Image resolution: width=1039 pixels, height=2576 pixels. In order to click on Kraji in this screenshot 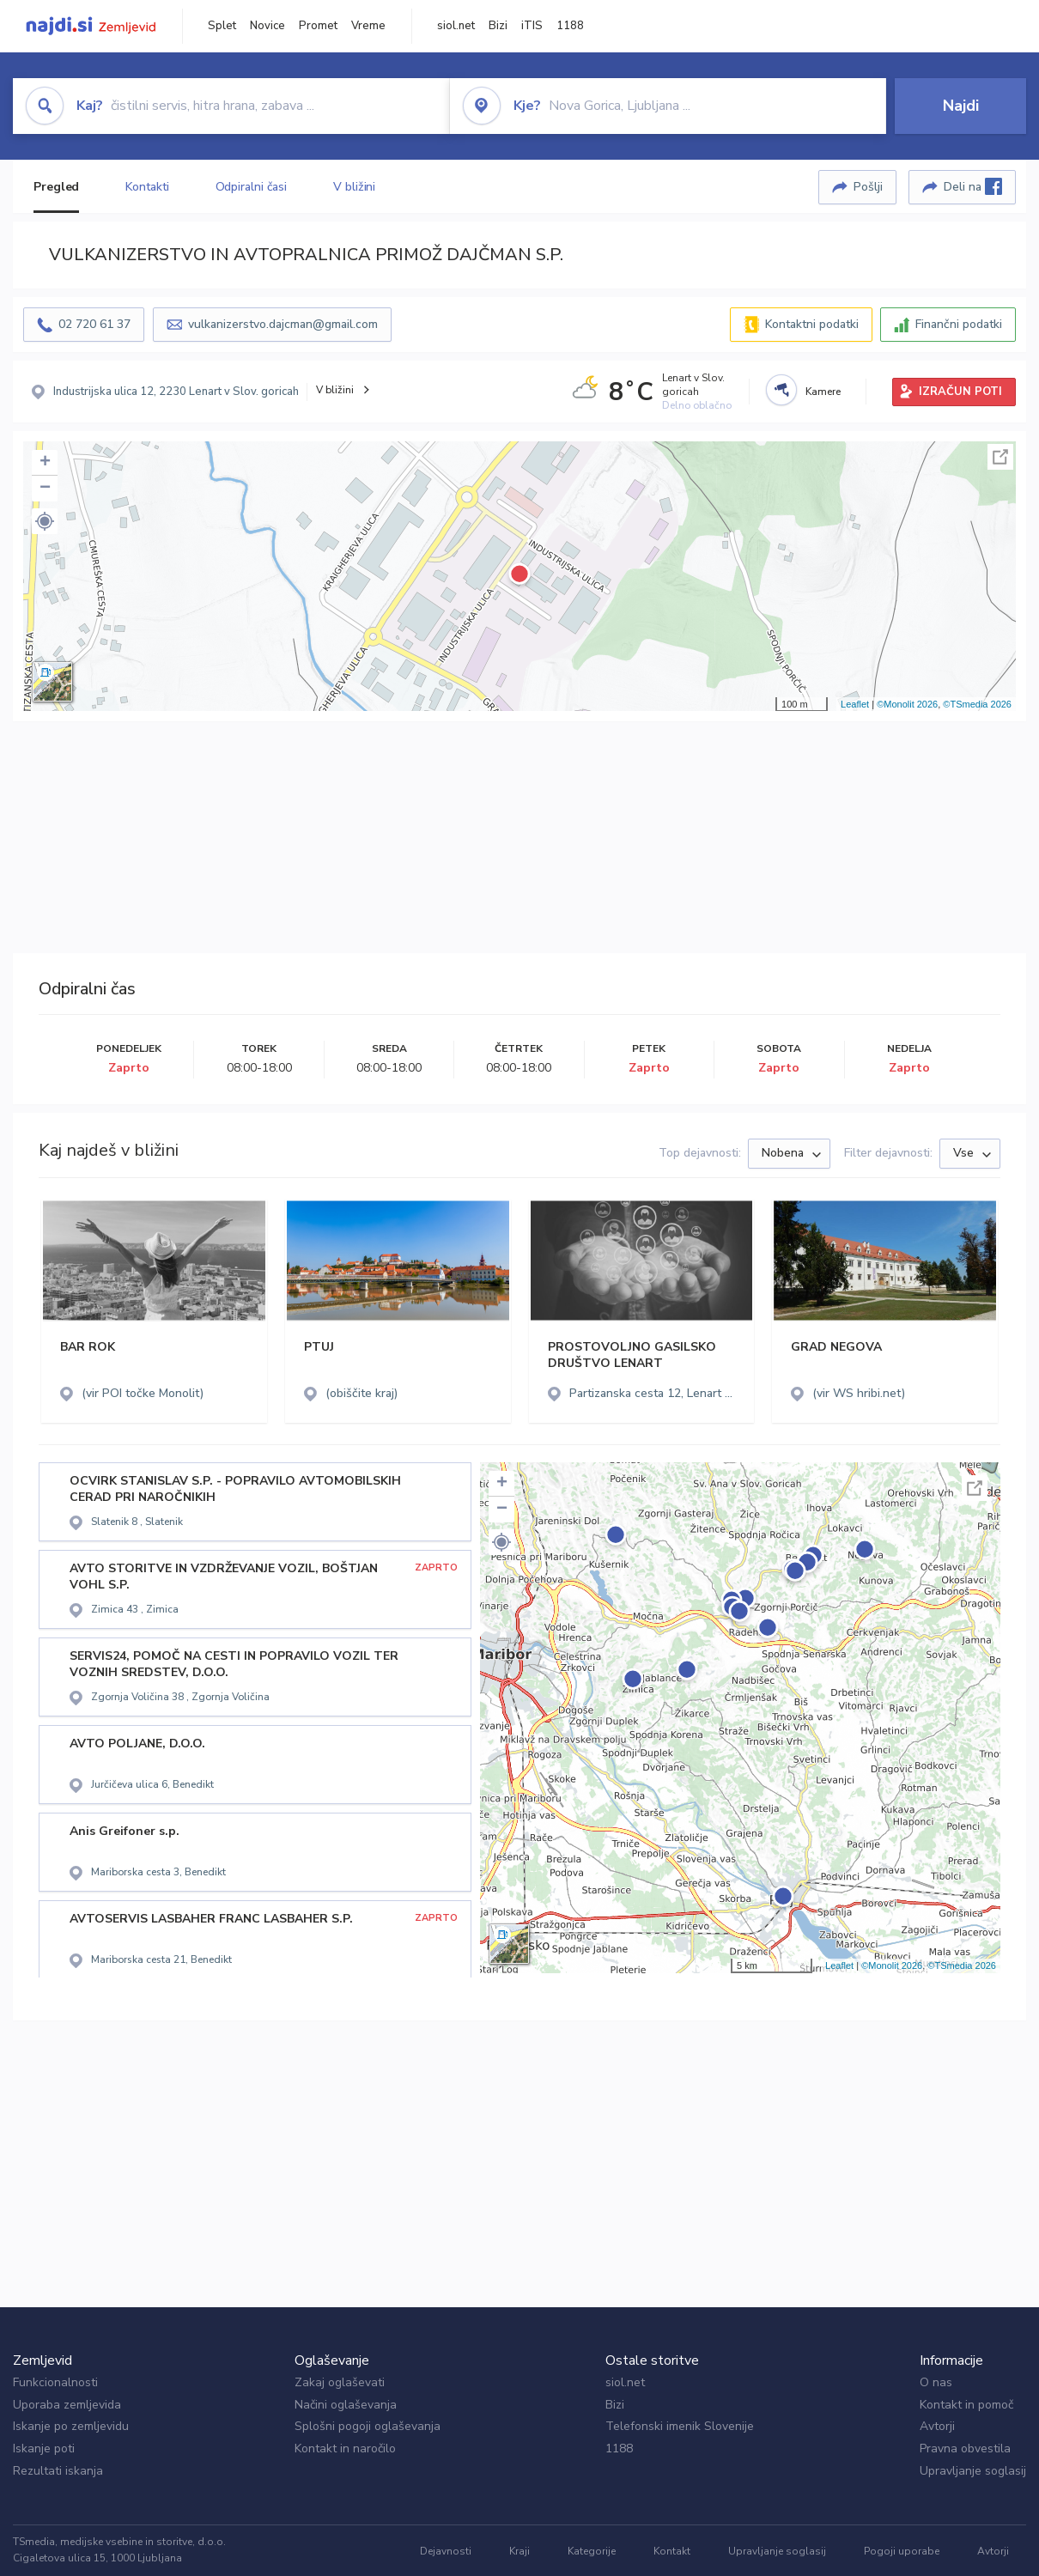, I will do `click(519, 2551)`.